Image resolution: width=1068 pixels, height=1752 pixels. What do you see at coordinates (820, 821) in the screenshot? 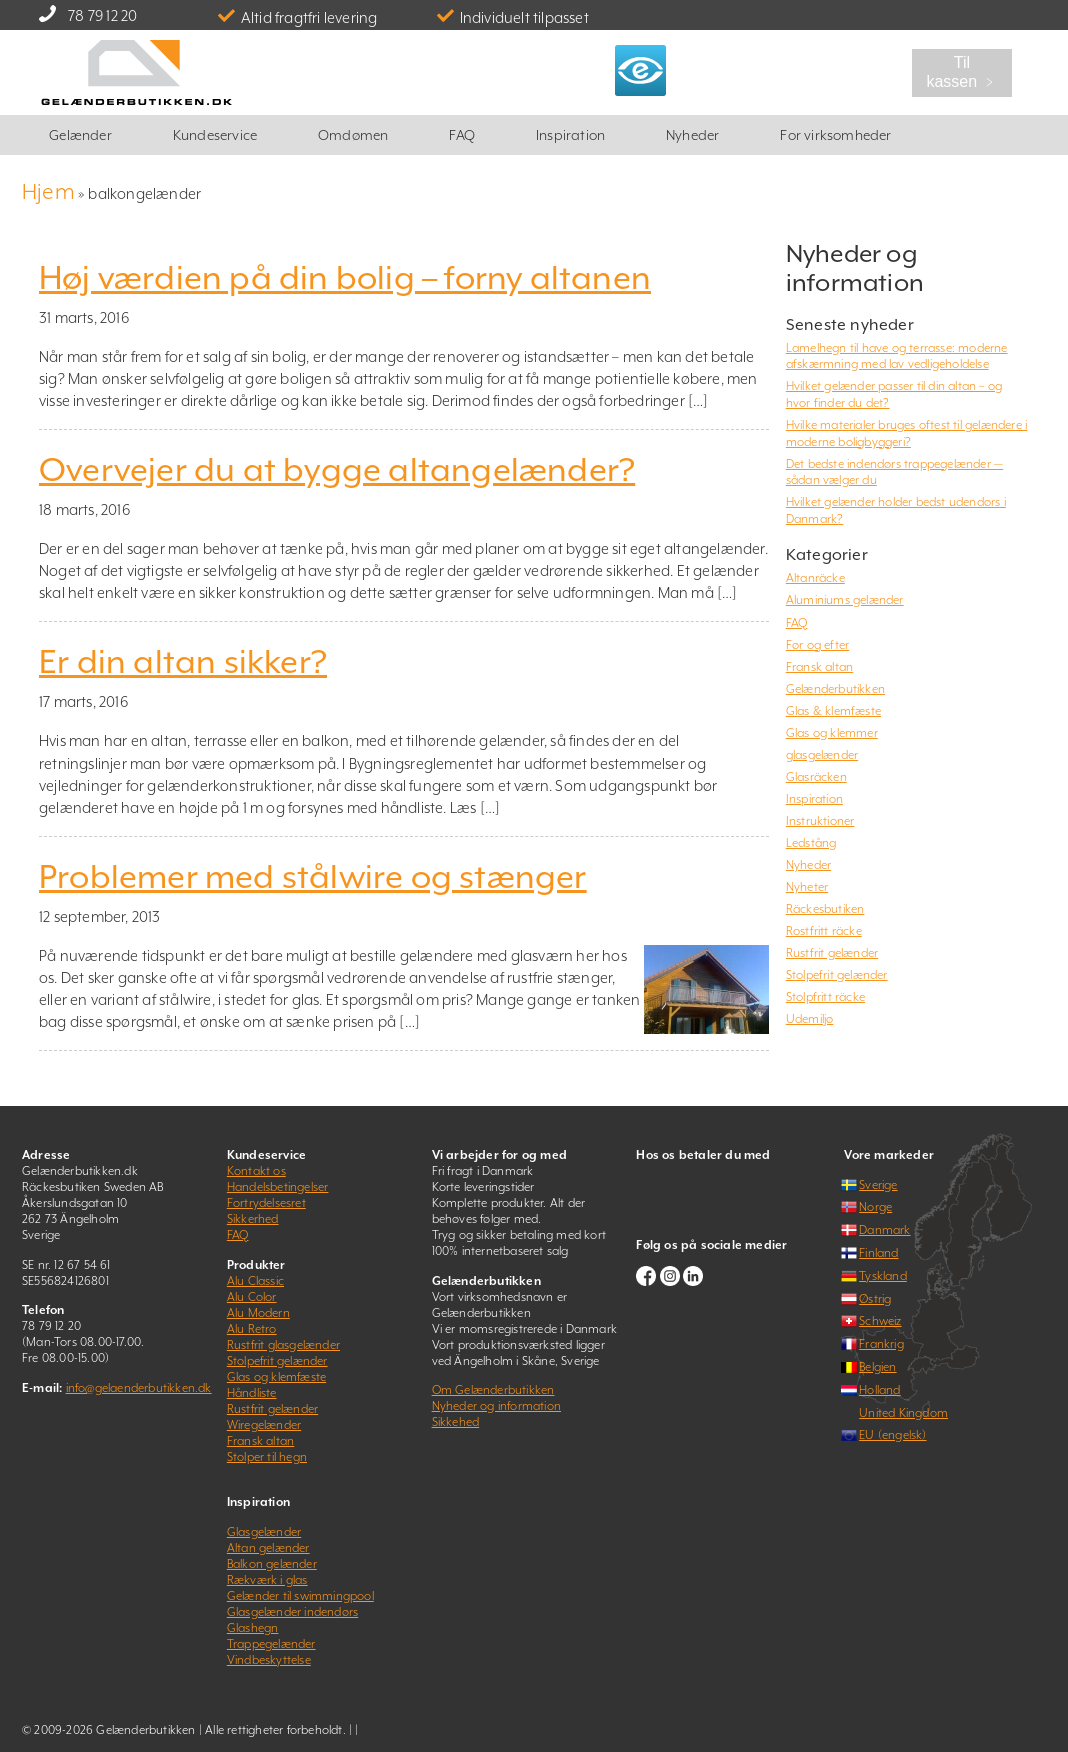
I see `Instruktioner` at bounding box center [820, 821].